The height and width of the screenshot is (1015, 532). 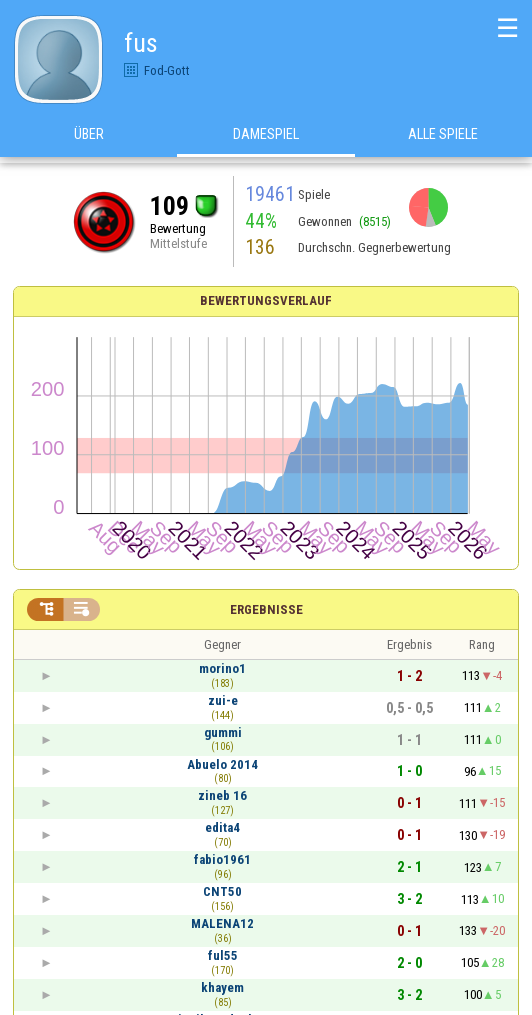 What do you see at coordinates (222, 923) in the screenshot?
I see `MALENA12` at bounding box center [222, 923].